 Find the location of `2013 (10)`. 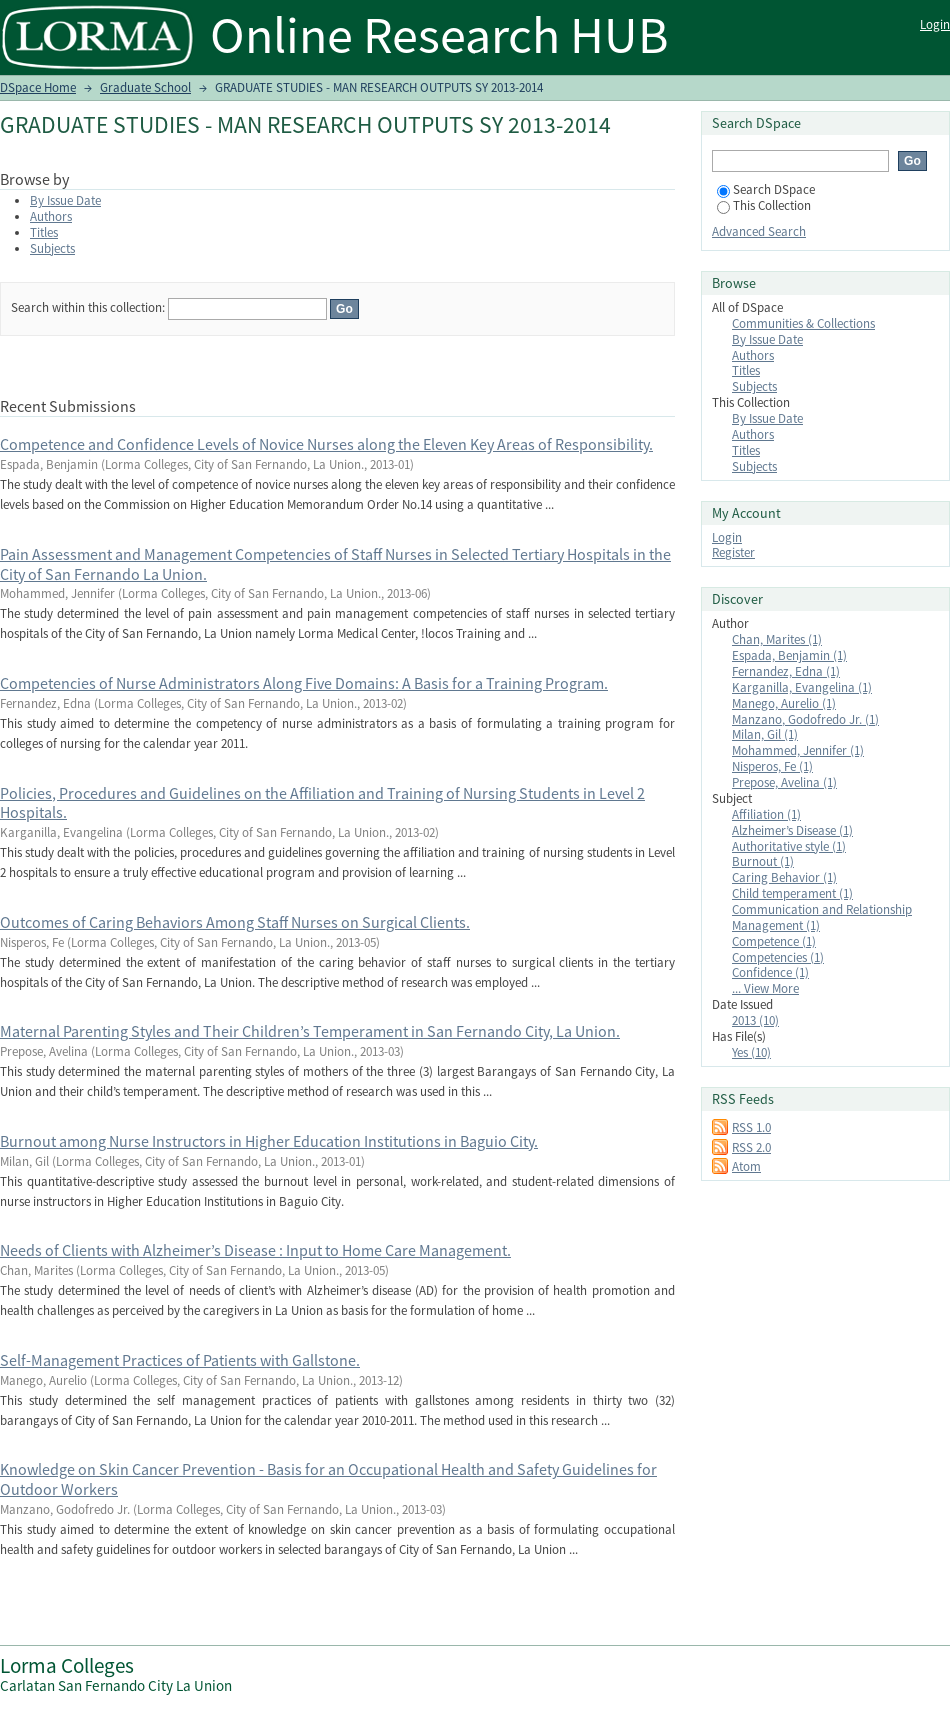

2013 (10) is located at coordinates (755, 1020).